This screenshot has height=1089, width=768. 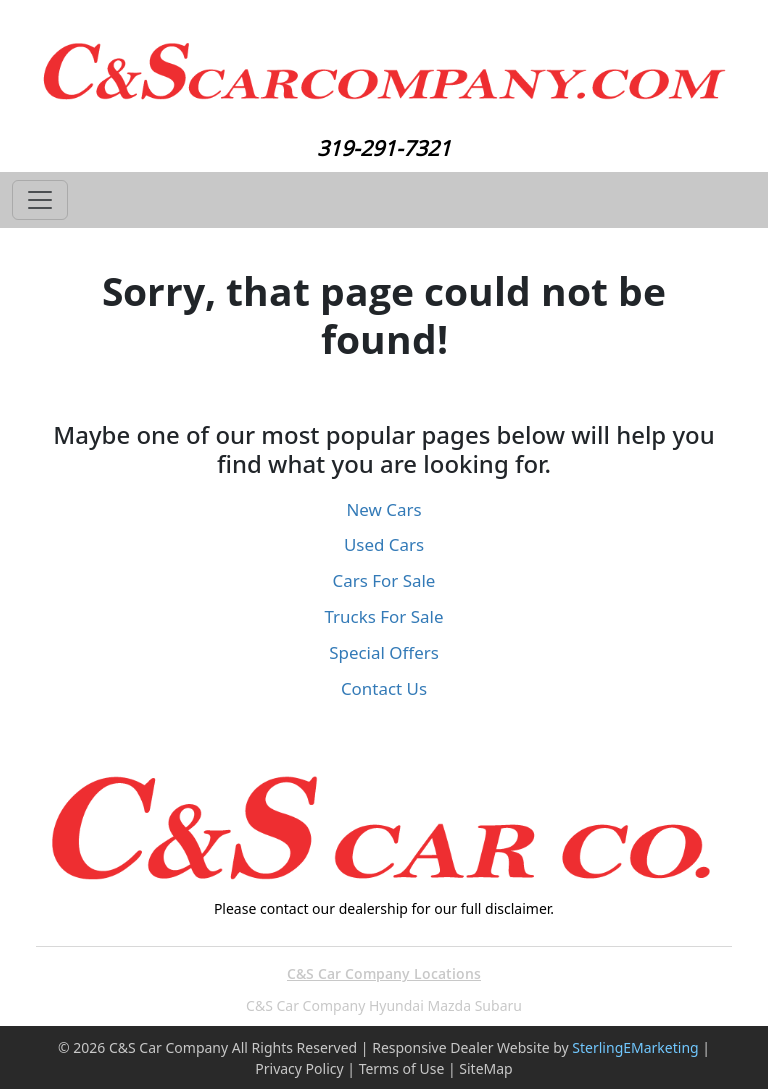 What do you see at coordinates (384, 580) in the screenshot?
I see `Cars For Sale` at bounding box center [384, 580].